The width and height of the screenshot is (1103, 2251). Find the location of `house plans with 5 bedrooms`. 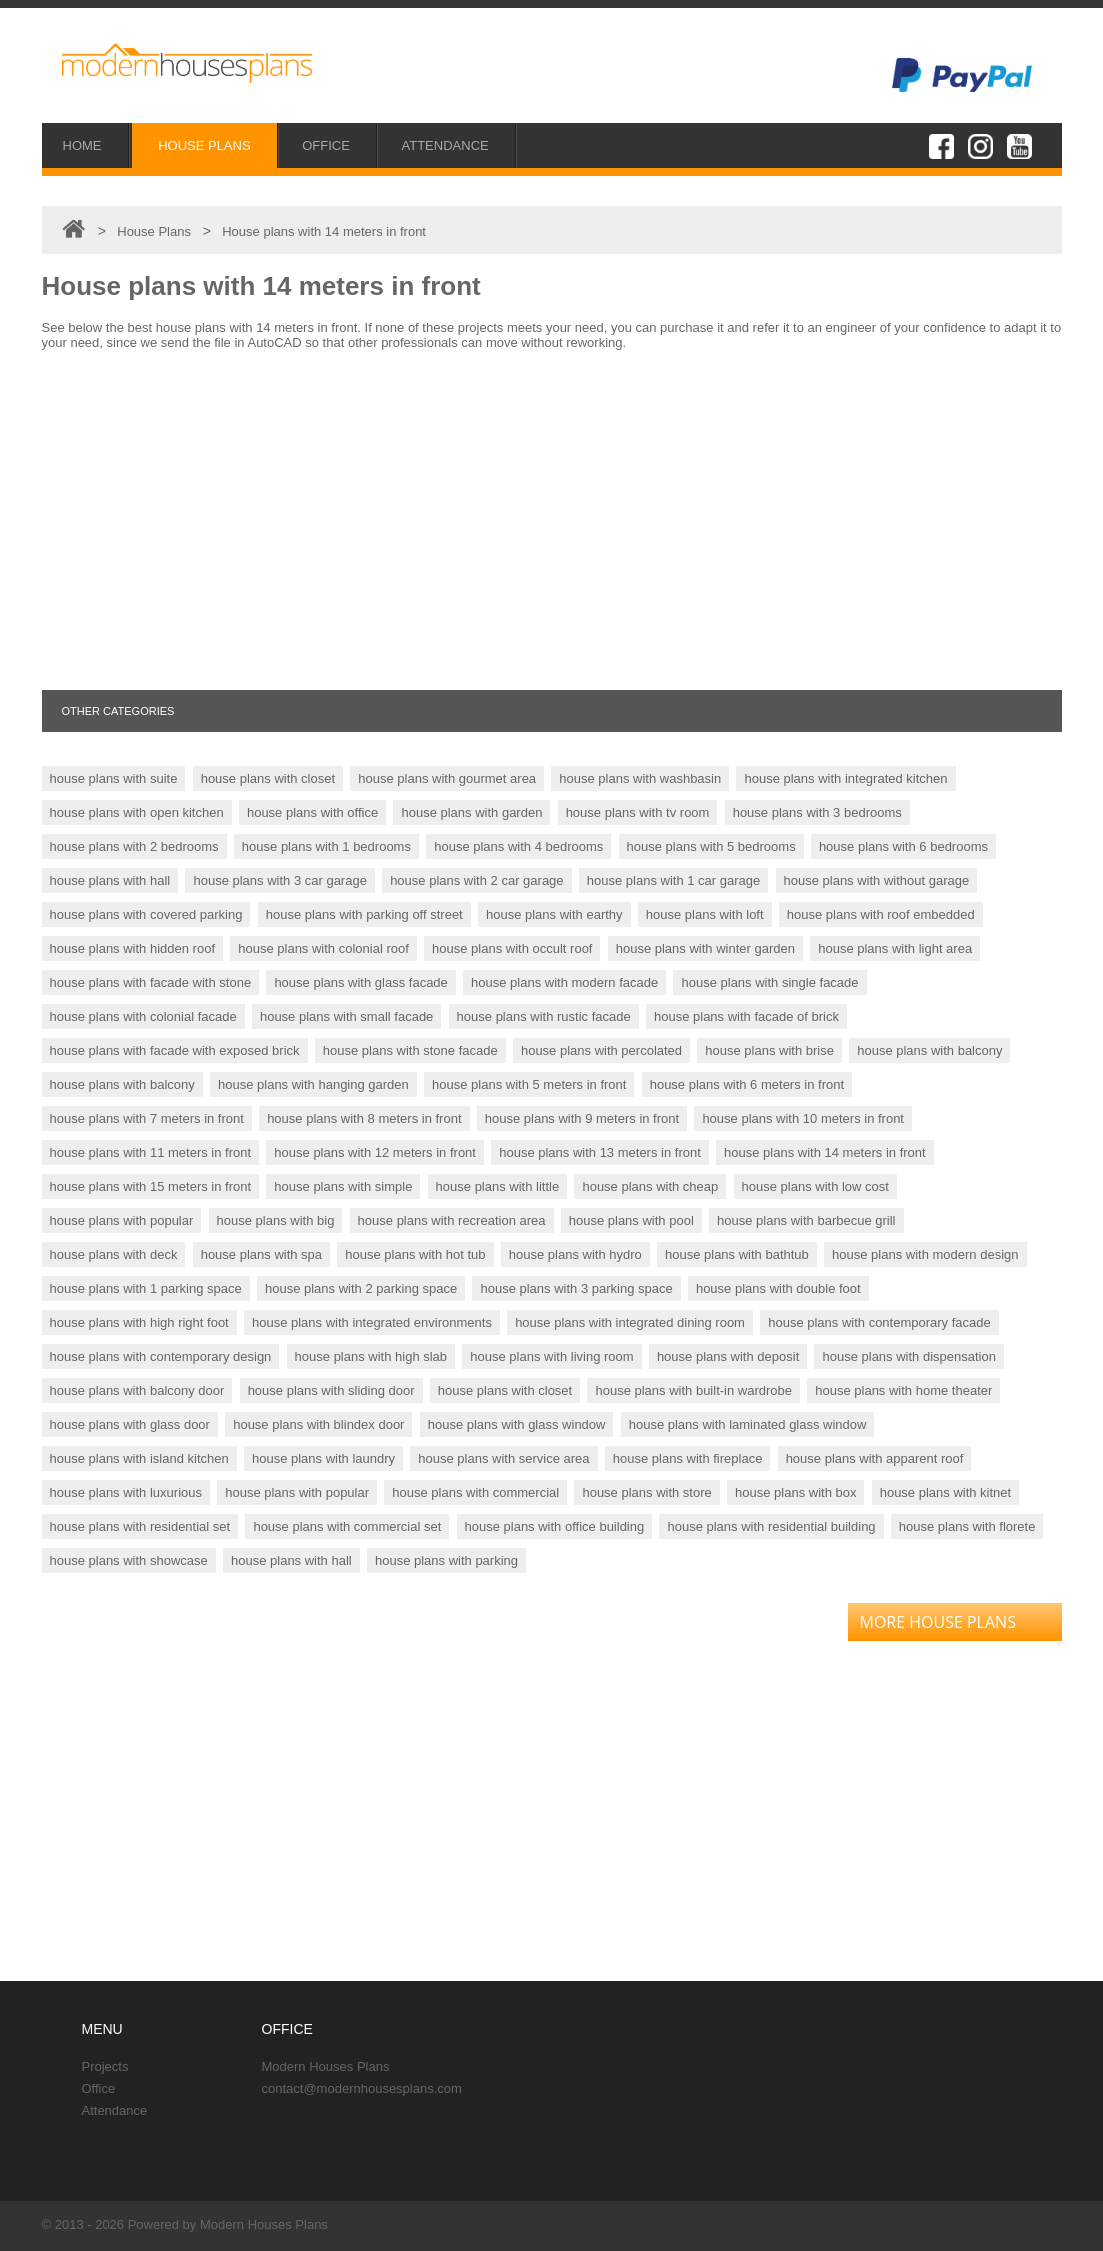

house plans with 5 bedrooms is located at coordinates (711, 846).